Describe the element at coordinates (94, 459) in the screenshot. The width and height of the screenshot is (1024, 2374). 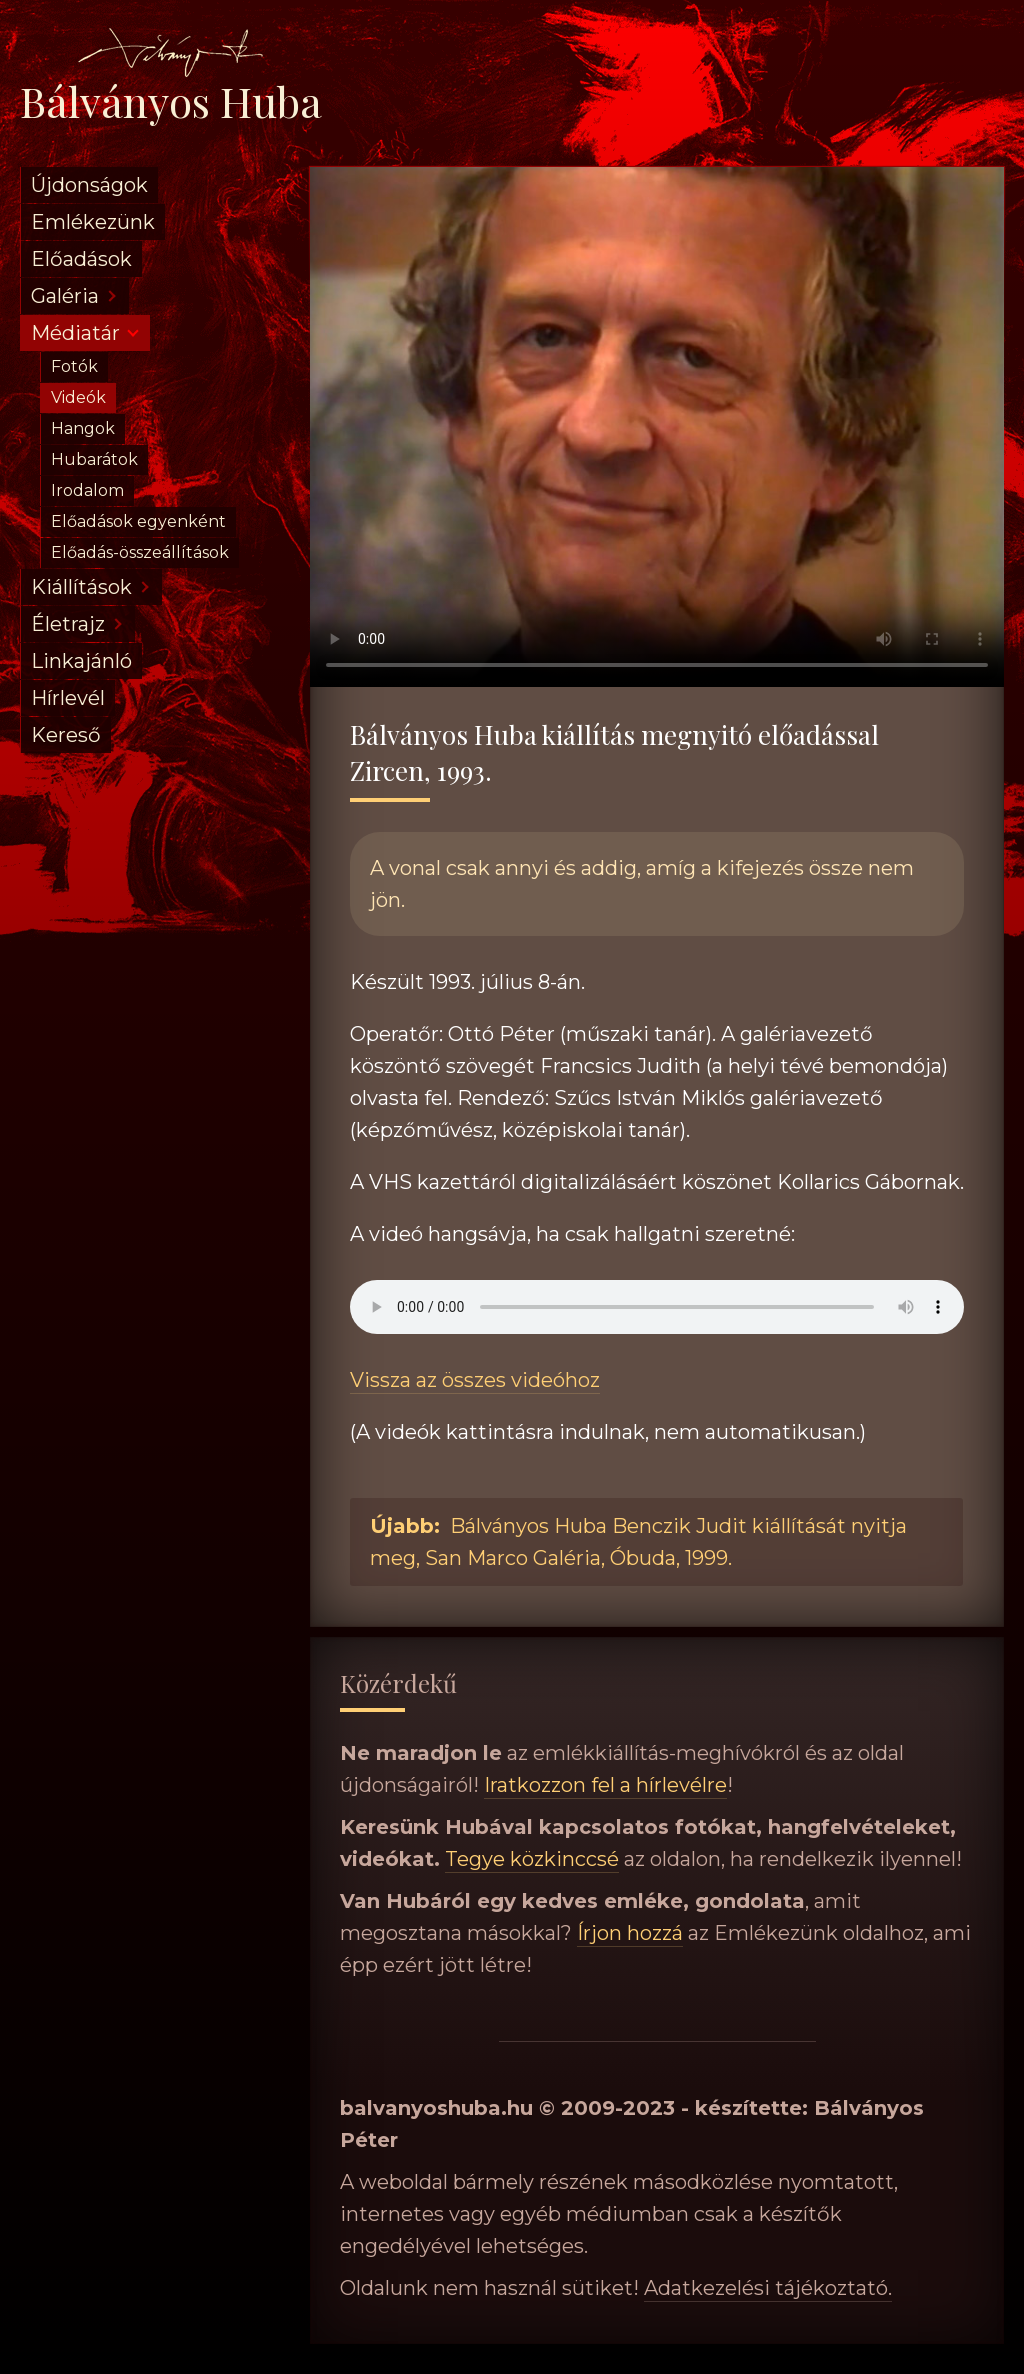
I see `Hubarátok` at that location.